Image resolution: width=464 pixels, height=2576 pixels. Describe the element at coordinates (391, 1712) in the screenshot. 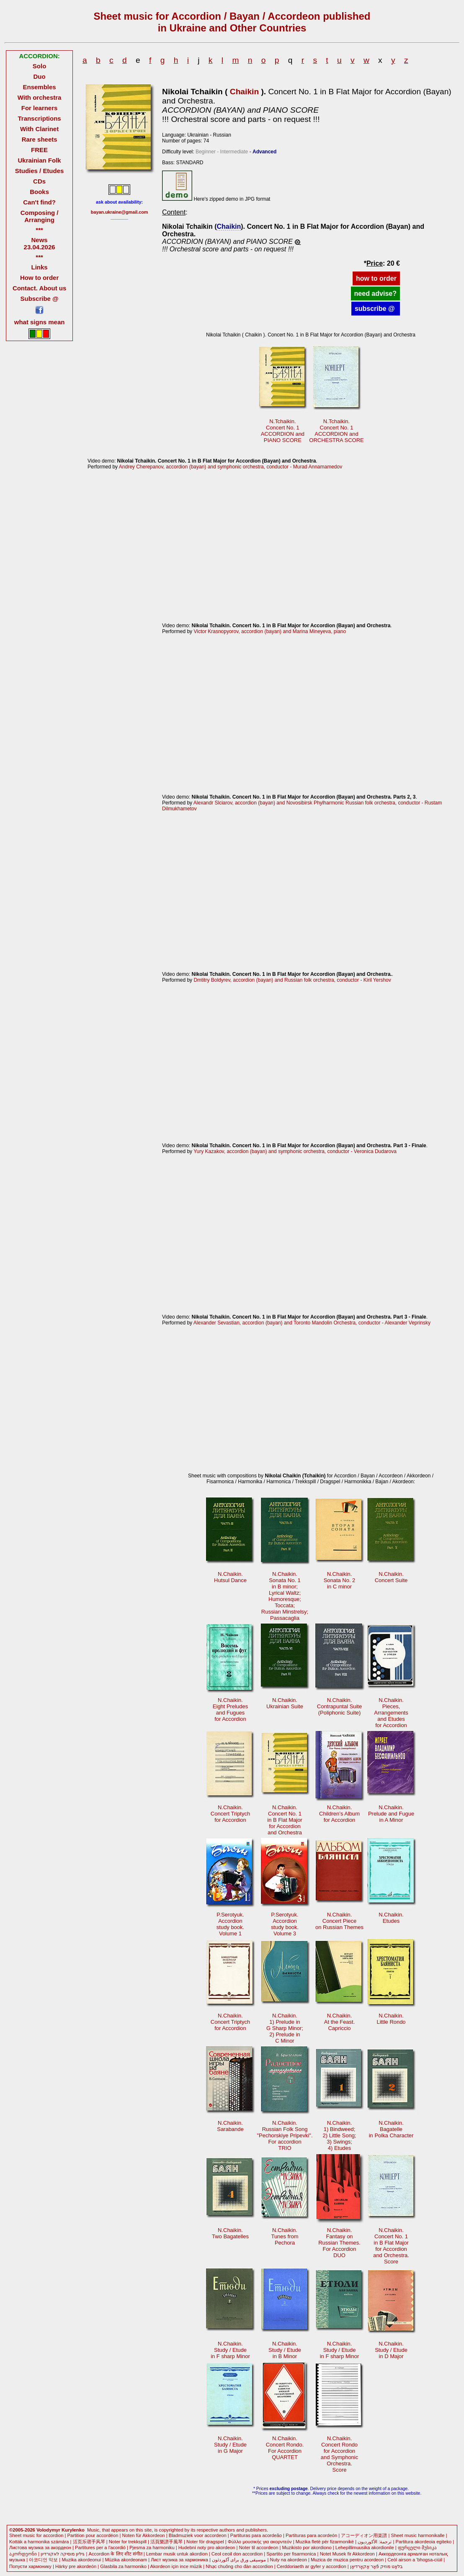

I see `N.Chaikin.Pieces, Arrangementsand Etudesfor Accordion` at that location.